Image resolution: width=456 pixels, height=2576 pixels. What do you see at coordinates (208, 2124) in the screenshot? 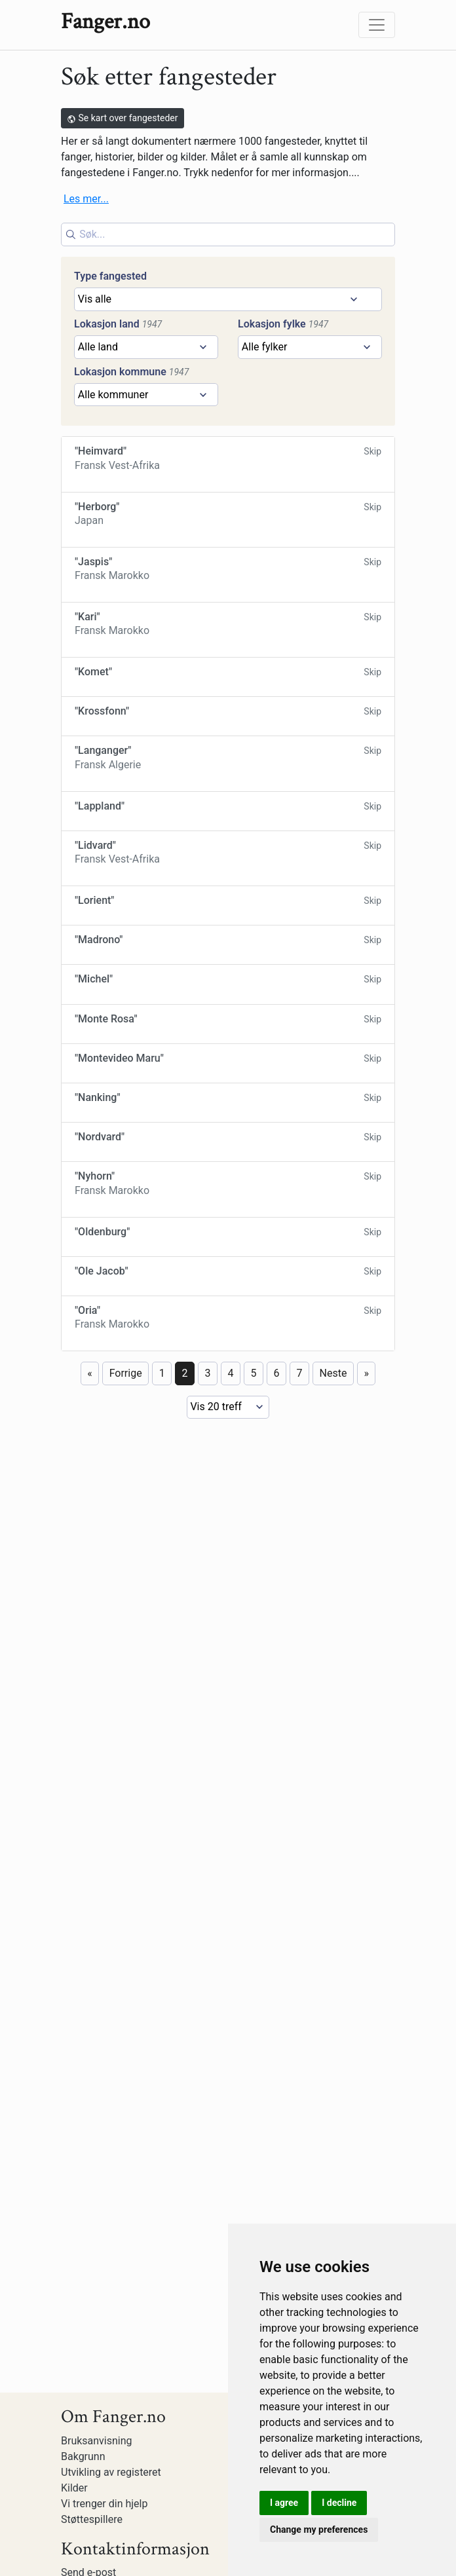
I see `3 [Page 3]` at bounding box center [208, 2124].